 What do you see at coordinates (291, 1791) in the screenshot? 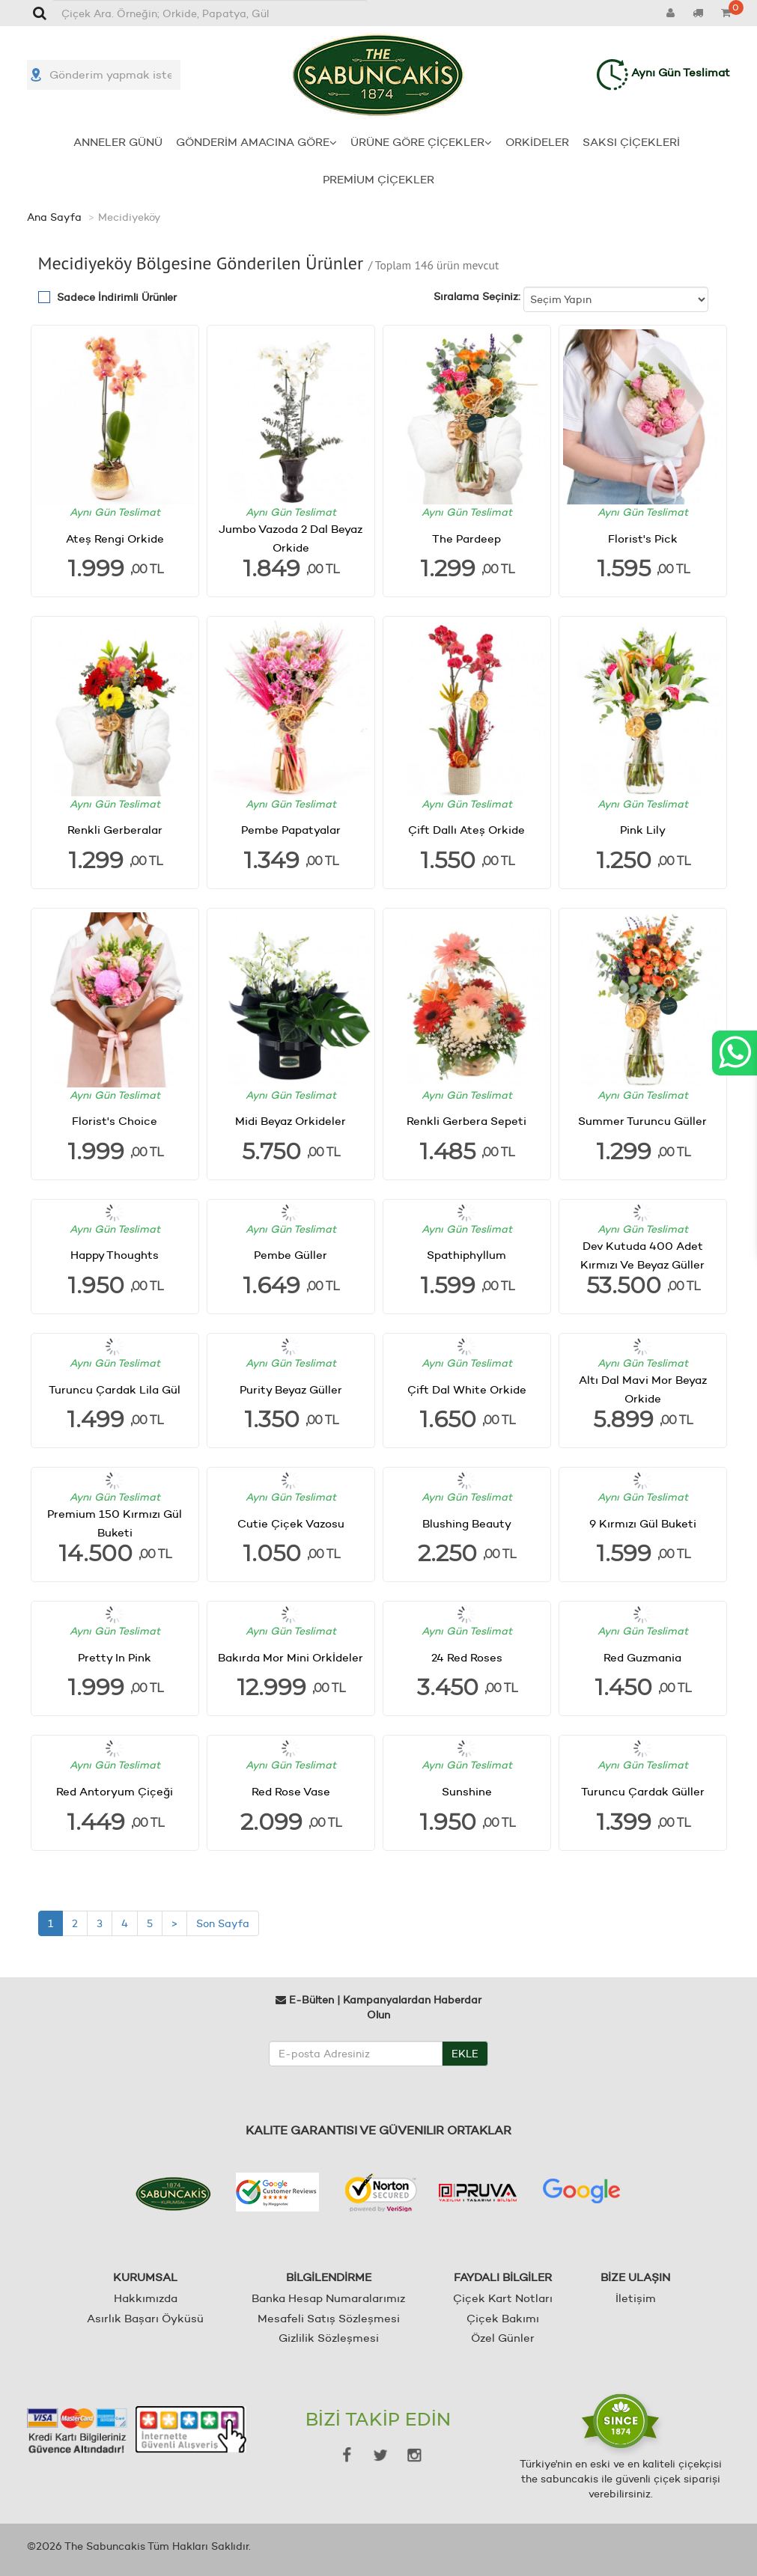
I see `Red Rose Vase` at bounding box center [291, 1791].